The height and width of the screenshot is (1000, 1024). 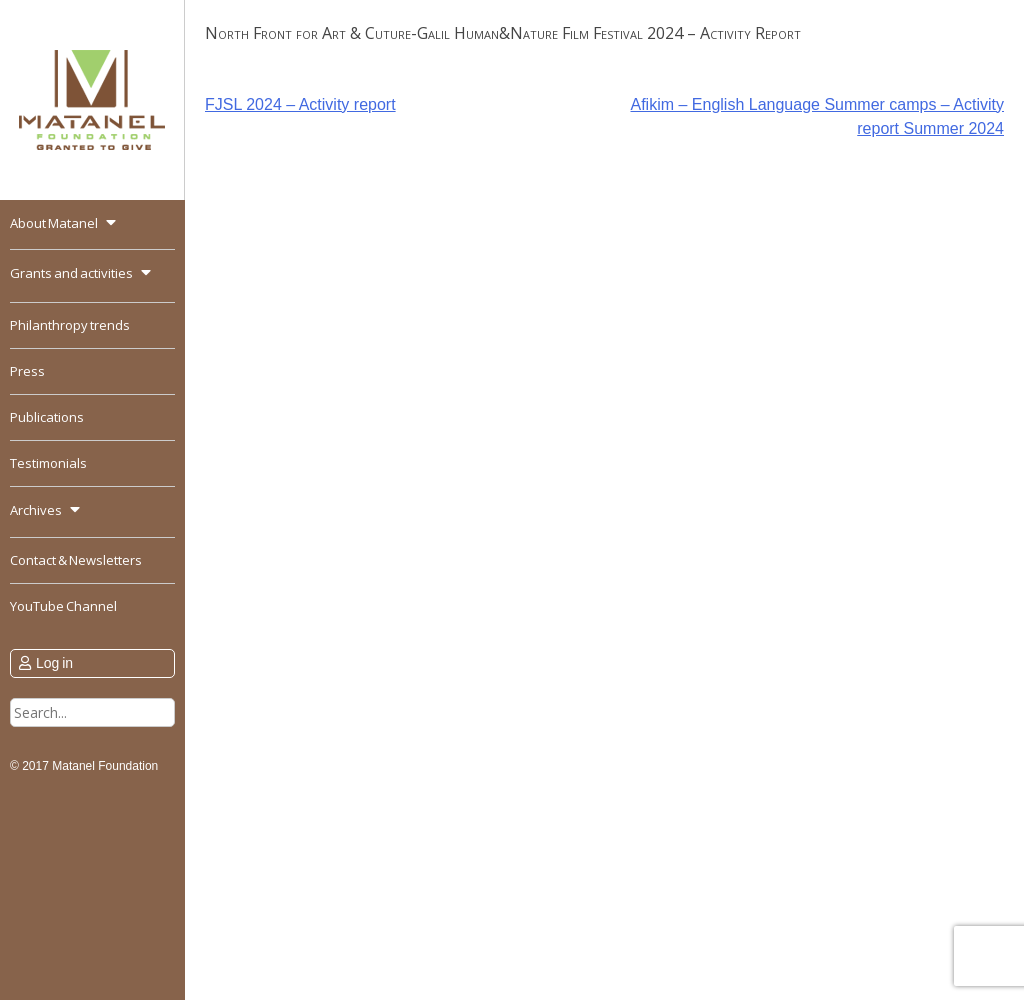 What do you see at coordinates (54, 223) in the screenshot?
I see `About Matanel` at bounding box center [54, 223].